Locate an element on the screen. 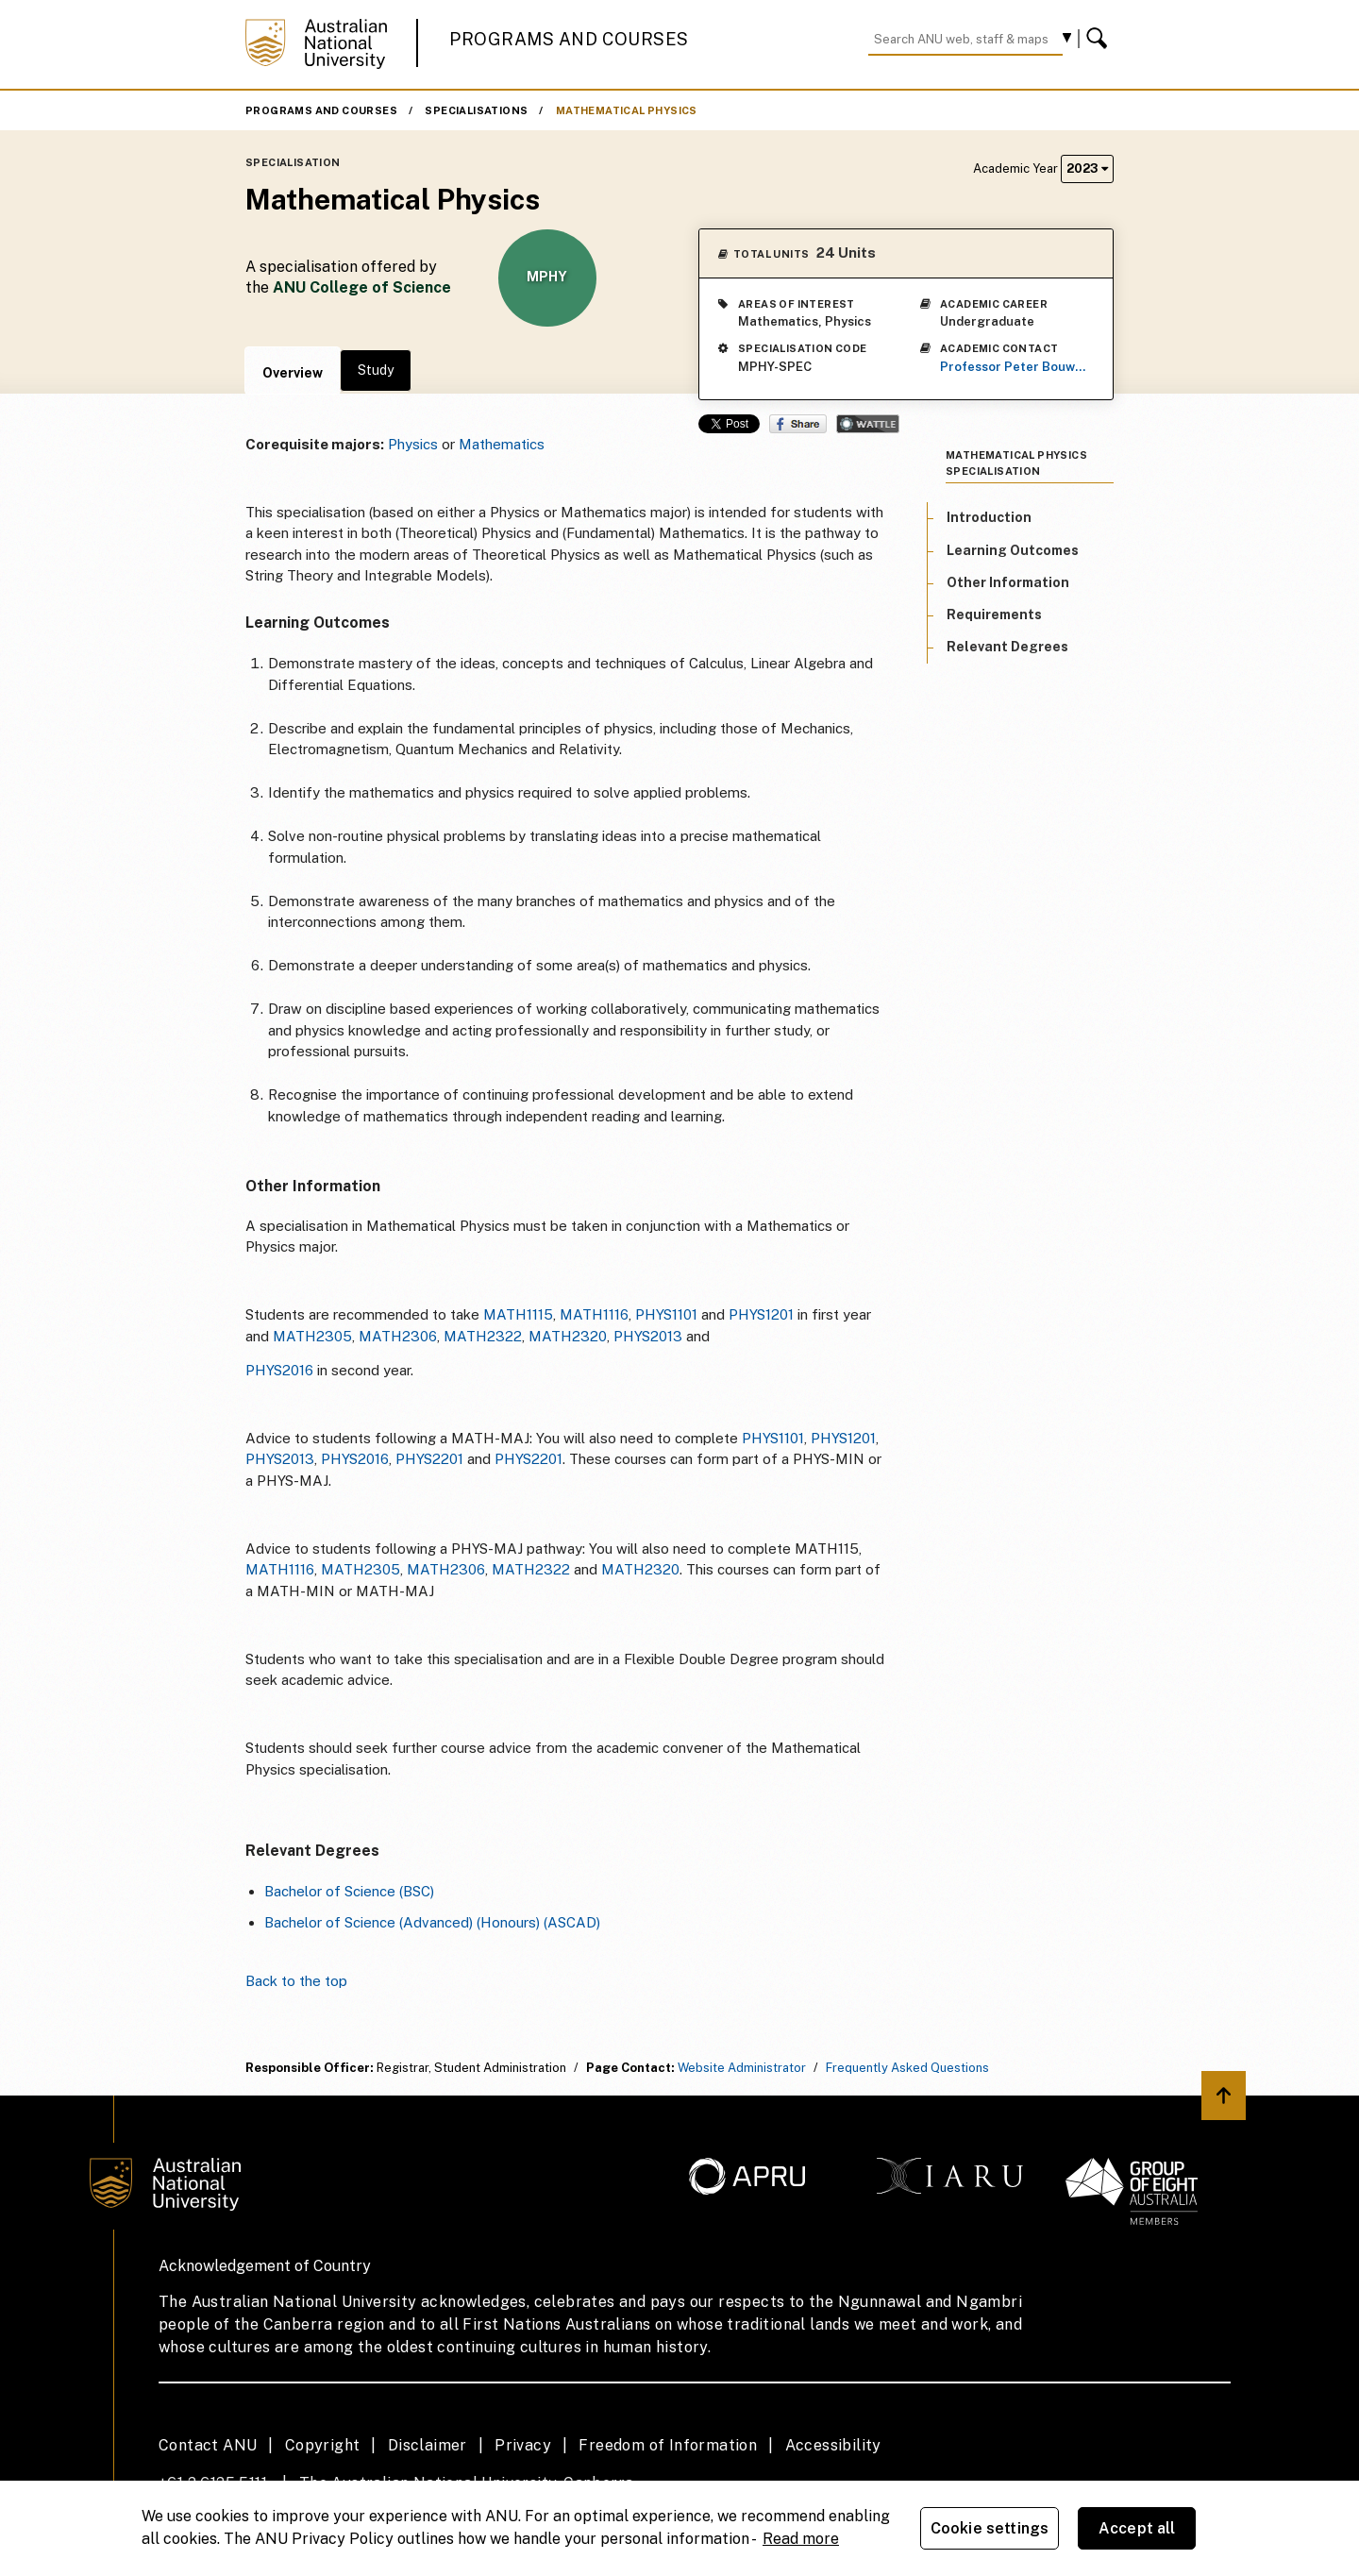  MATH2306 is located at coordinates (398, 1336).